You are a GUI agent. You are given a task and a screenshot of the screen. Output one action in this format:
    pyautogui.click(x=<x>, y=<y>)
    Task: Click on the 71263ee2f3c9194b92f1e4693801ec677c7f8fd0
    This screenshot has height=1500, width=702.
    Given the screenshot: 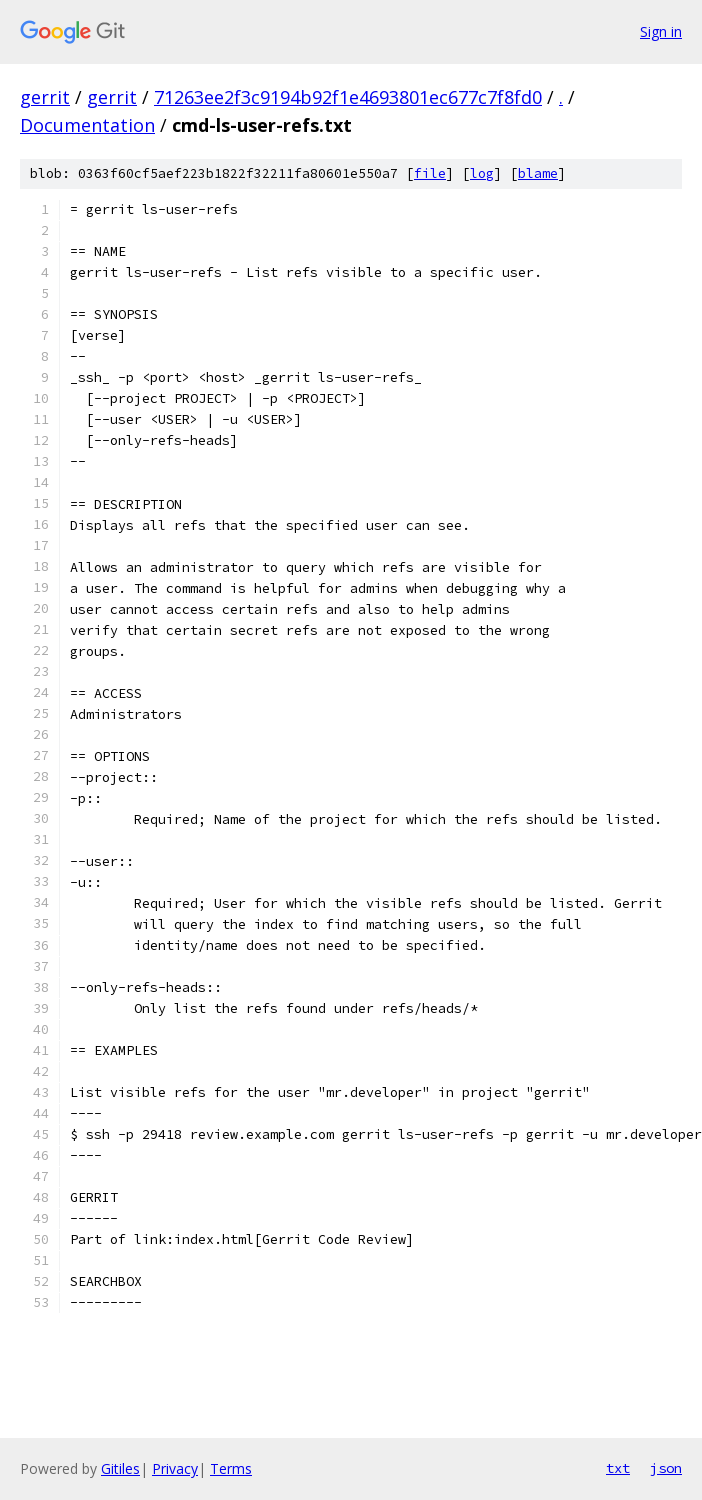 What is the action you would take?
    pyautogui.click(x=348, y=97)
    